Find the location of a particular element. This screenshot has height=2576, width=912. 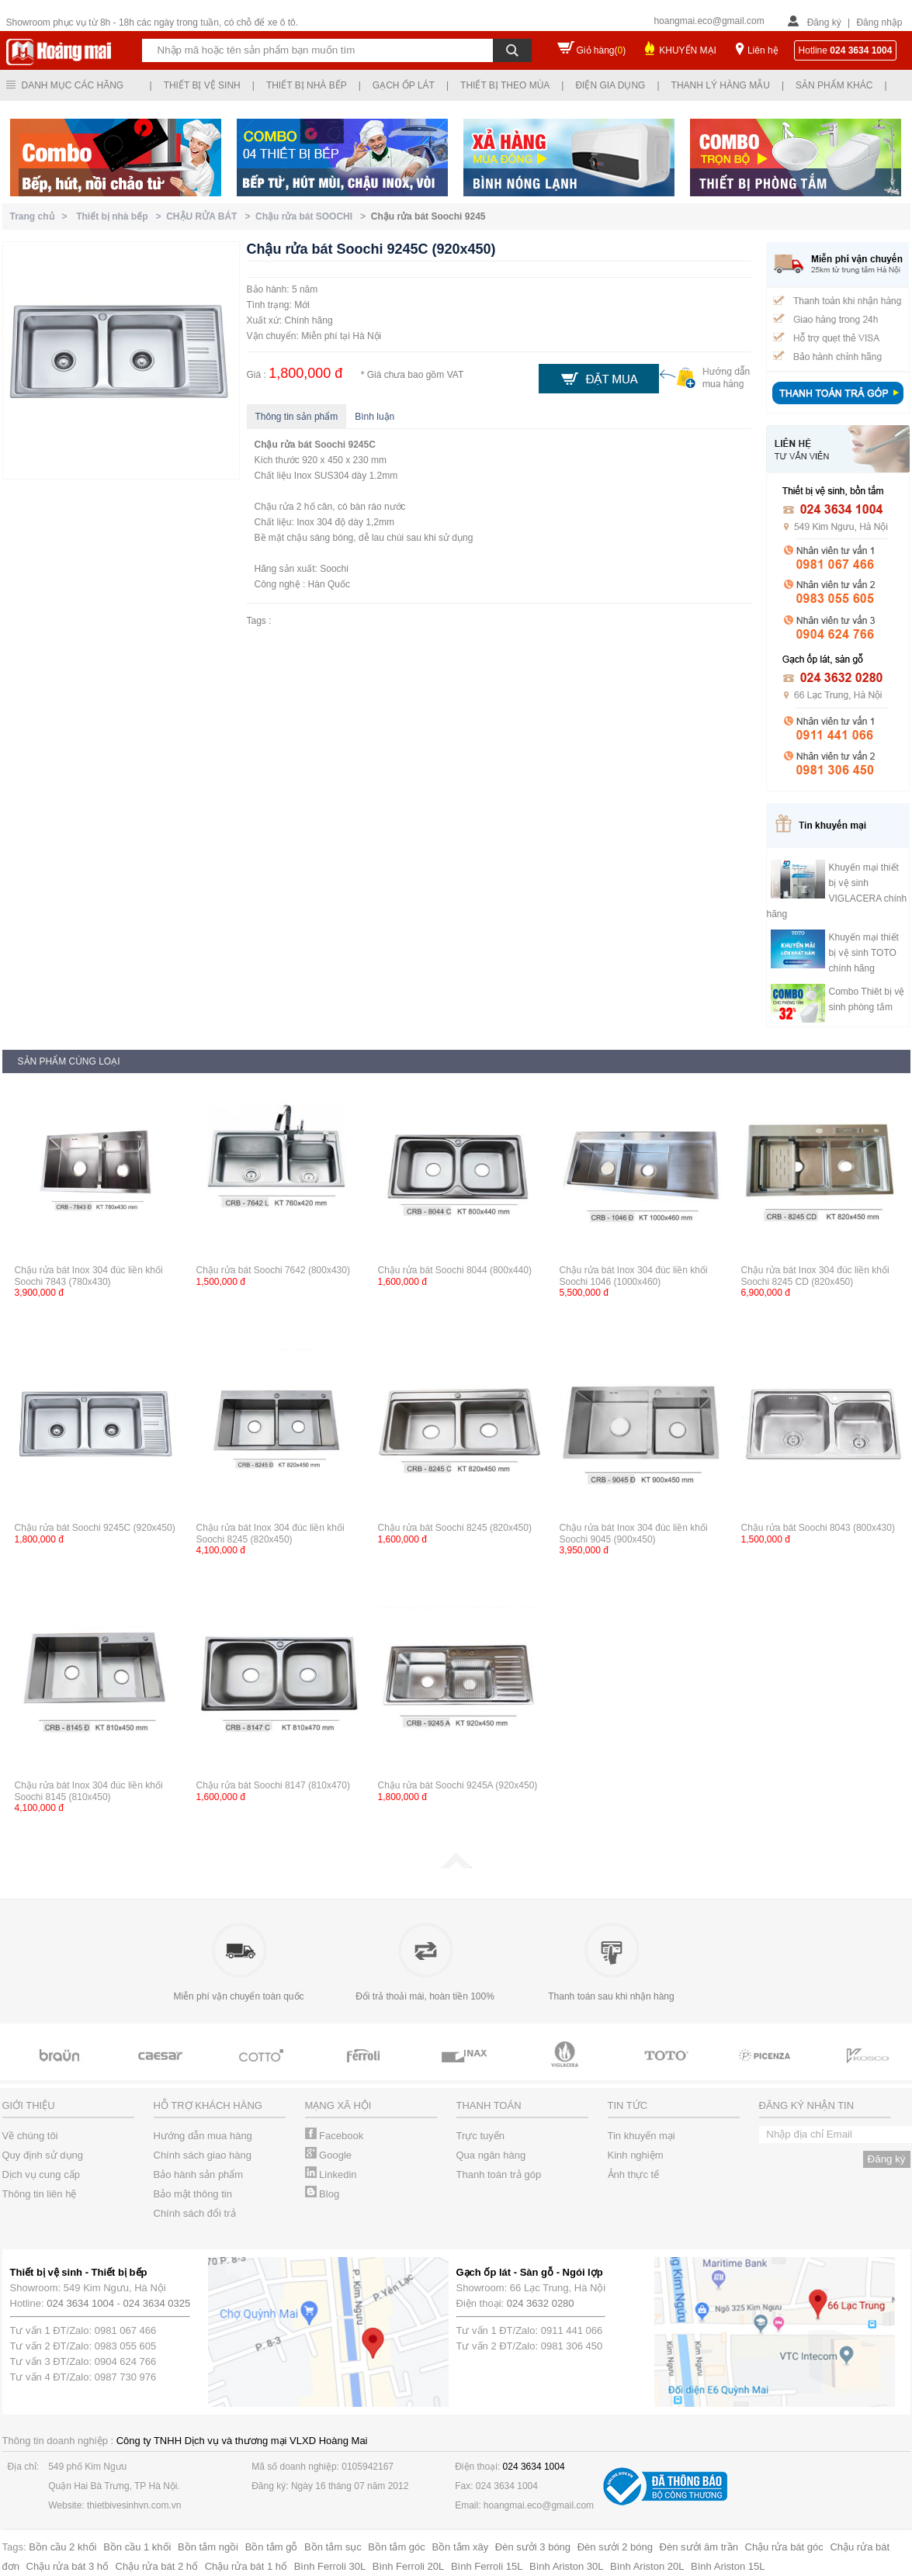

Bình Ferroli 30L is located at coordinates (330, 2566).